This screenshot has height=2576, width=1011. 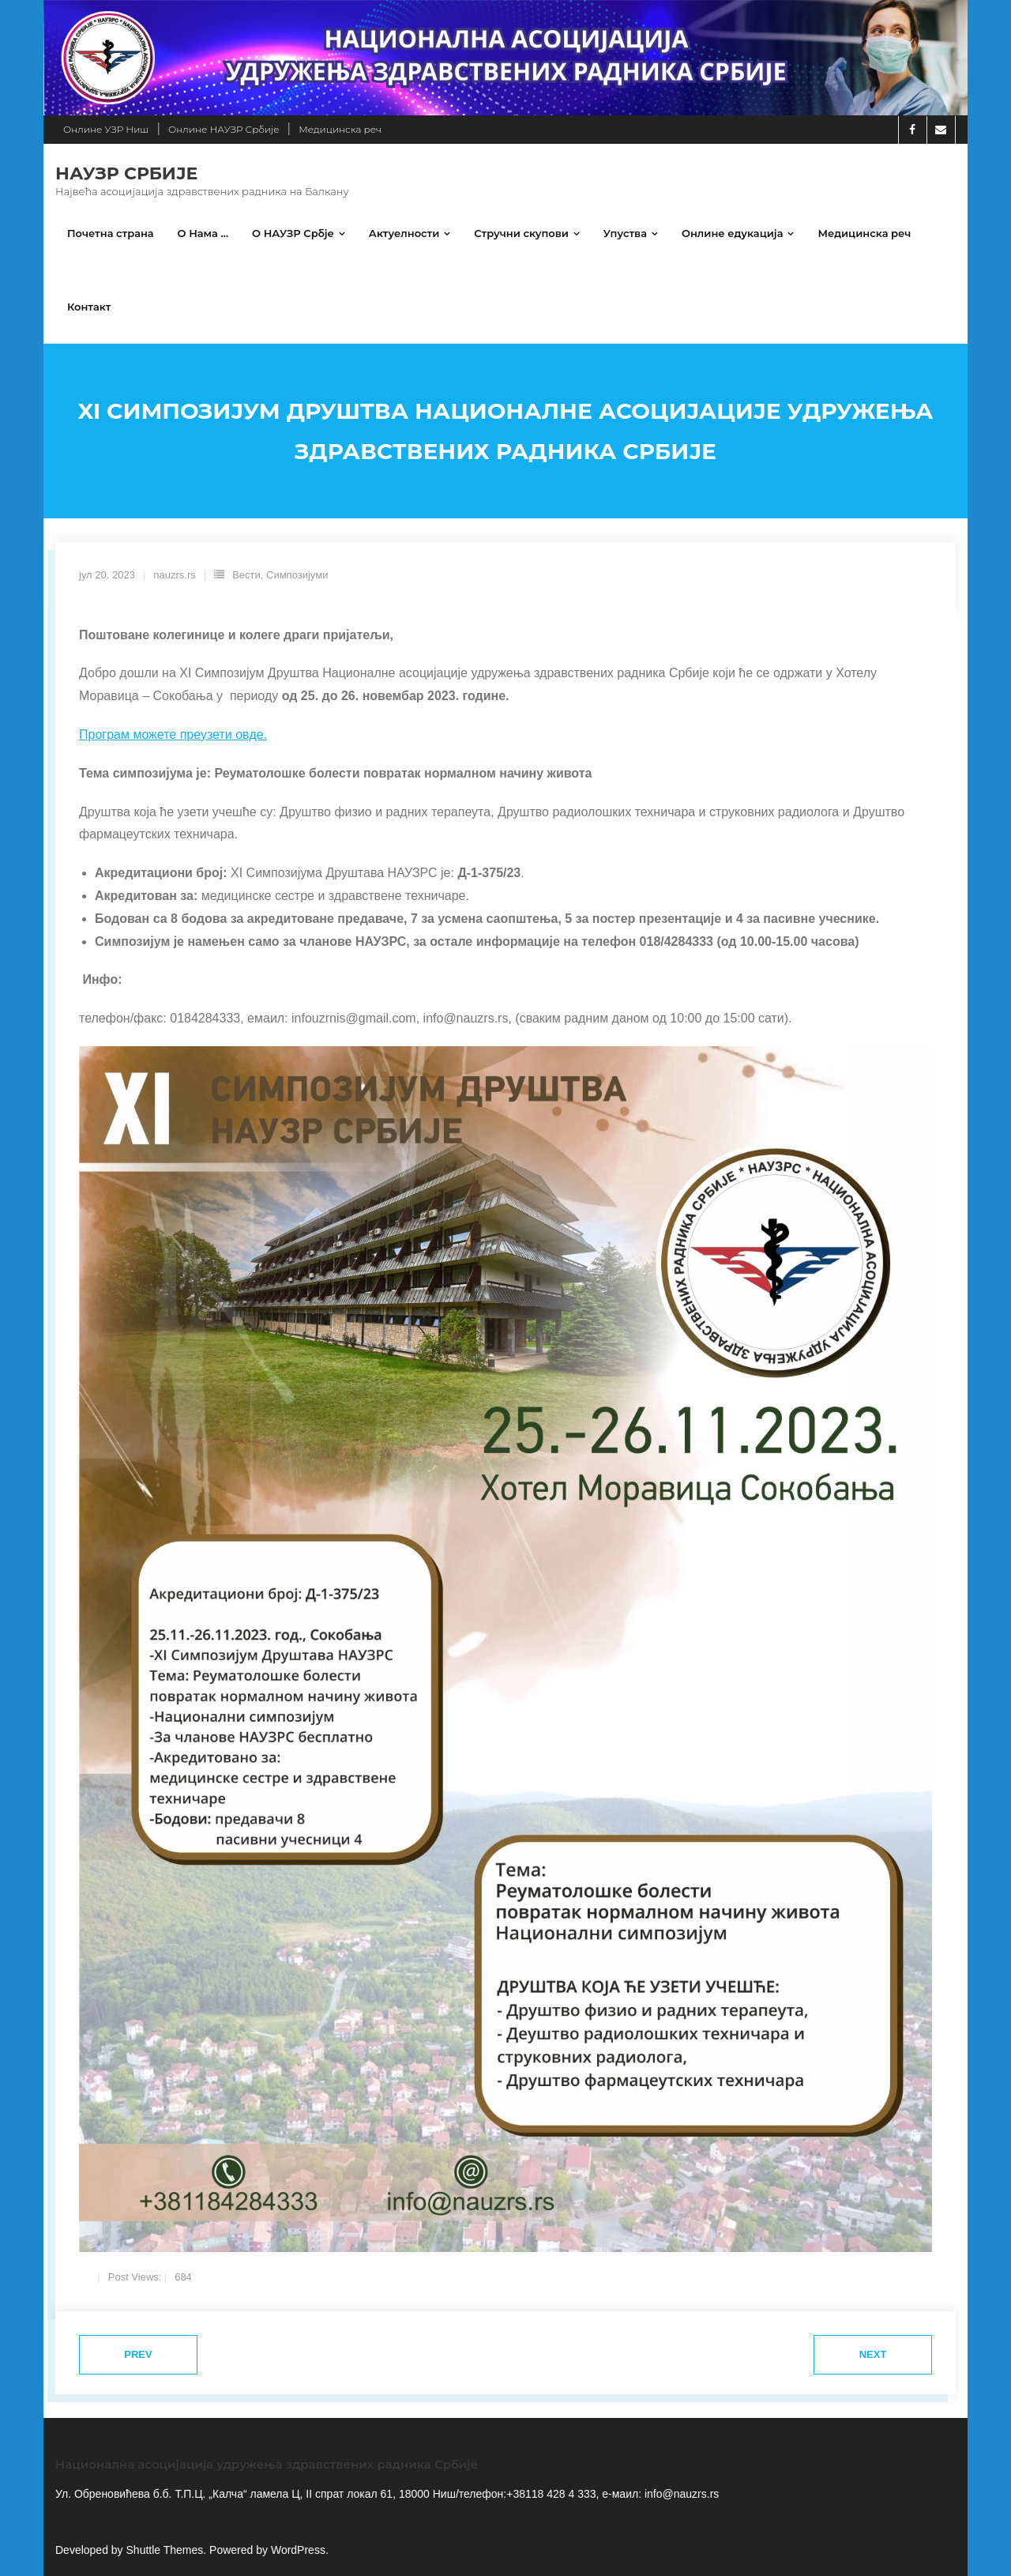 I want to click on Програм можете преузети овде., so click(x=173, y=734).